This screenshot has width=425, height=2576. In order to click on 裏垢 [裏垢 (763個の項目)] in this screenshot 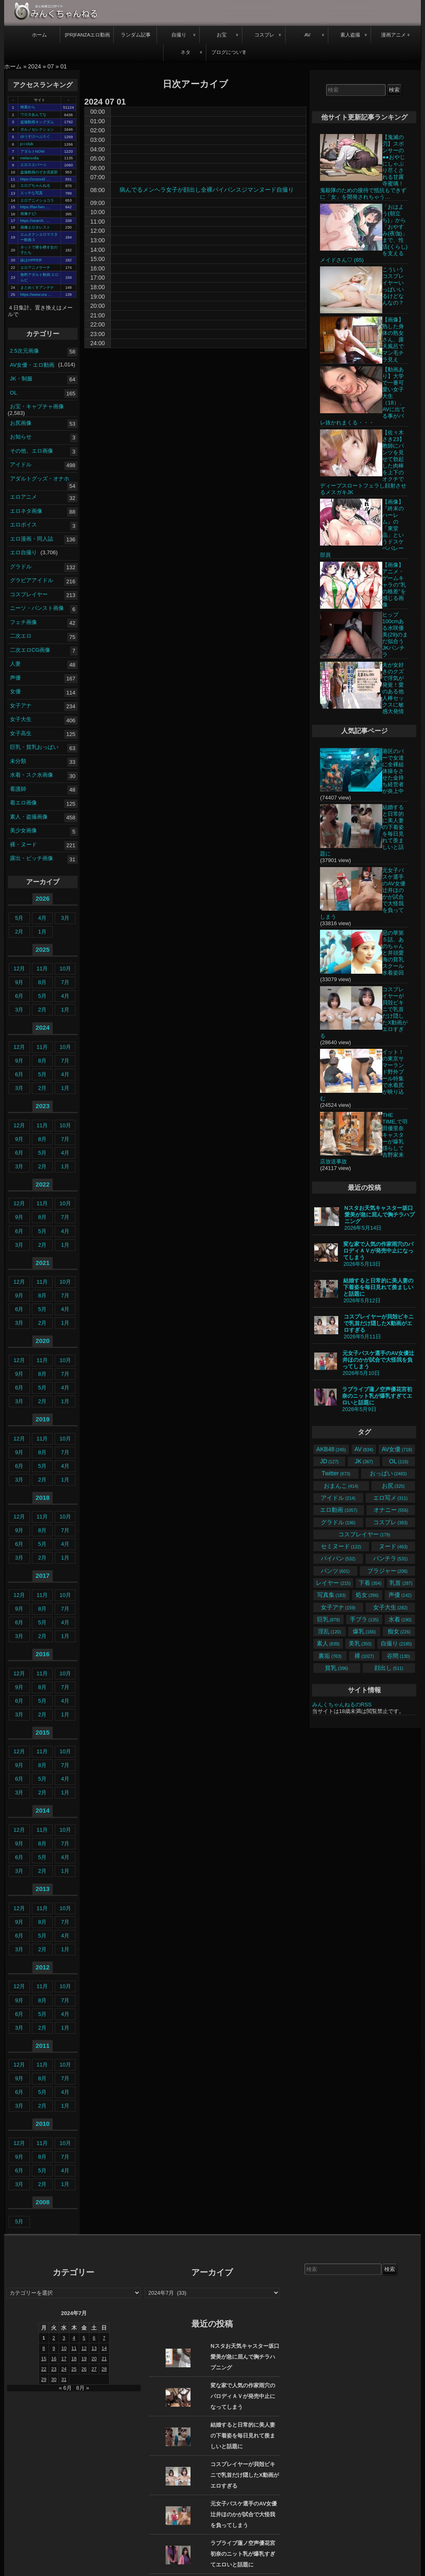, I will do `click(329, 1655)`.